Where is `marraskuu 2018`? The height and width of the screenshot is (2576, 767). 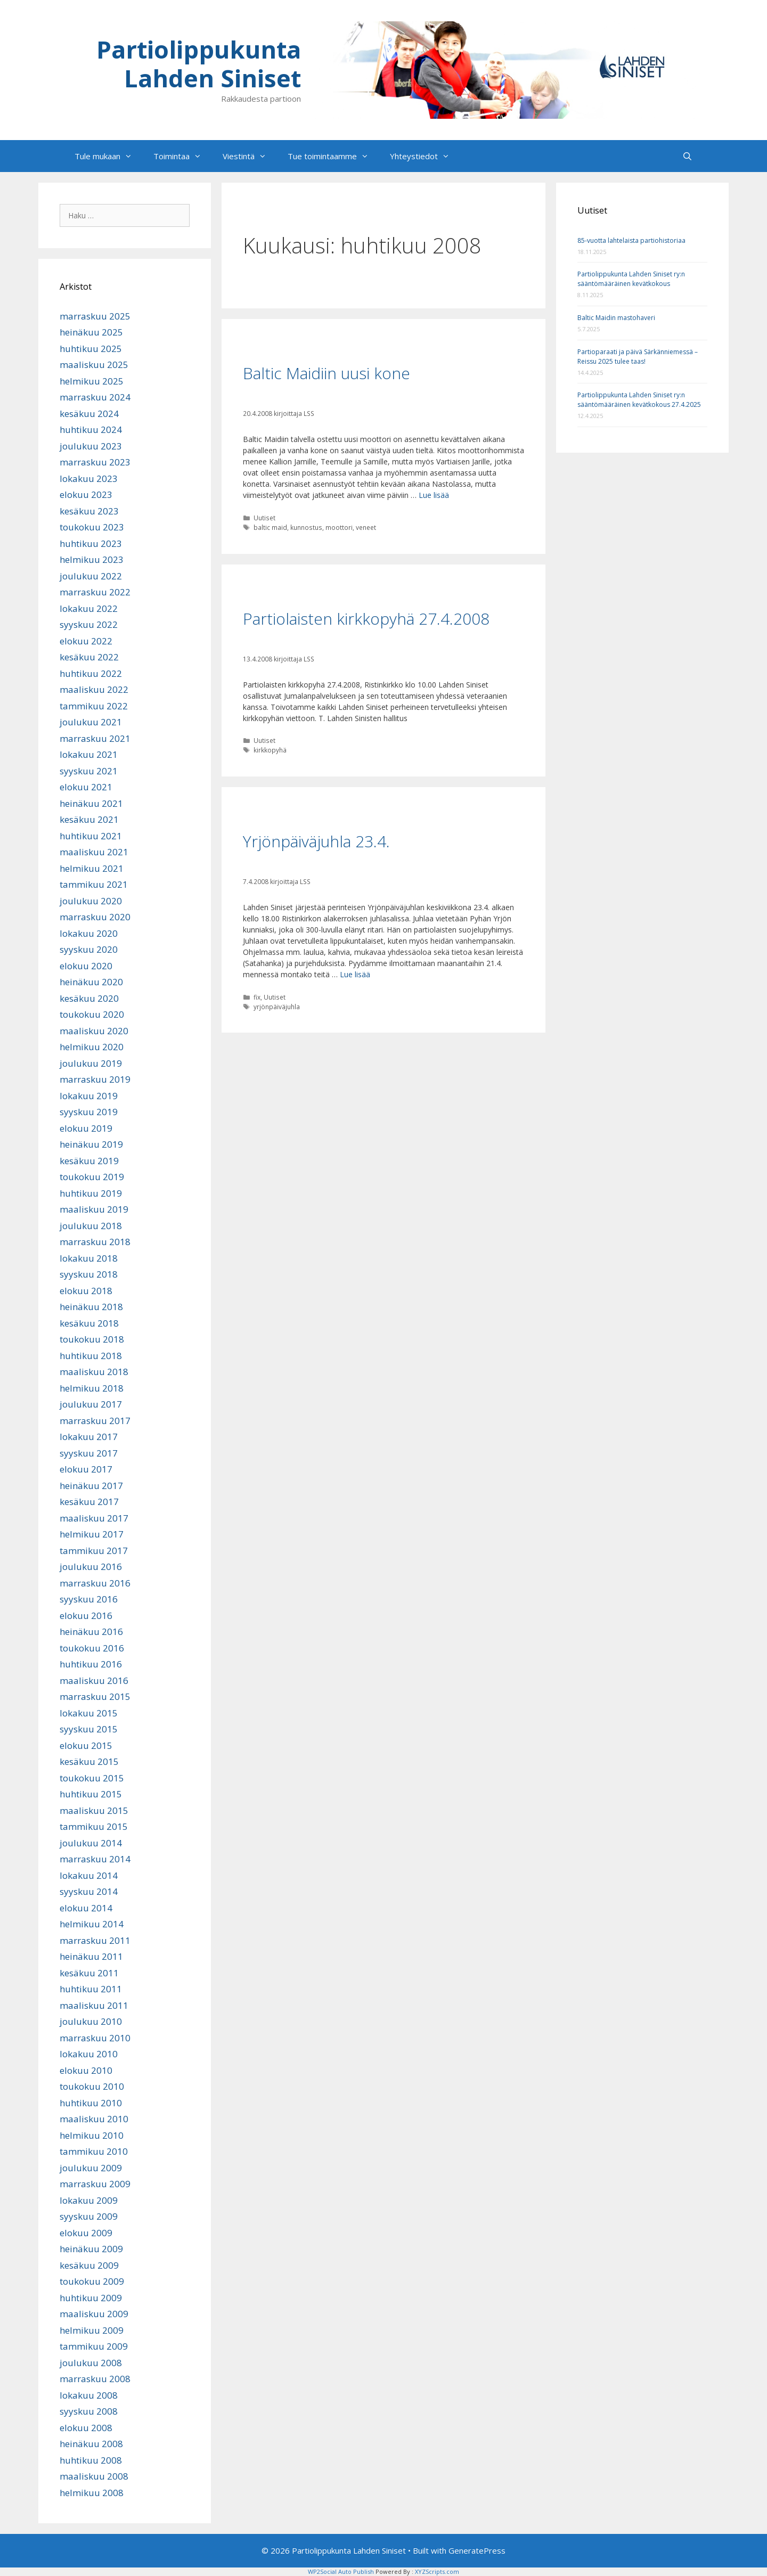 marraskuu 2018 is located at coordinates (95, 1242).